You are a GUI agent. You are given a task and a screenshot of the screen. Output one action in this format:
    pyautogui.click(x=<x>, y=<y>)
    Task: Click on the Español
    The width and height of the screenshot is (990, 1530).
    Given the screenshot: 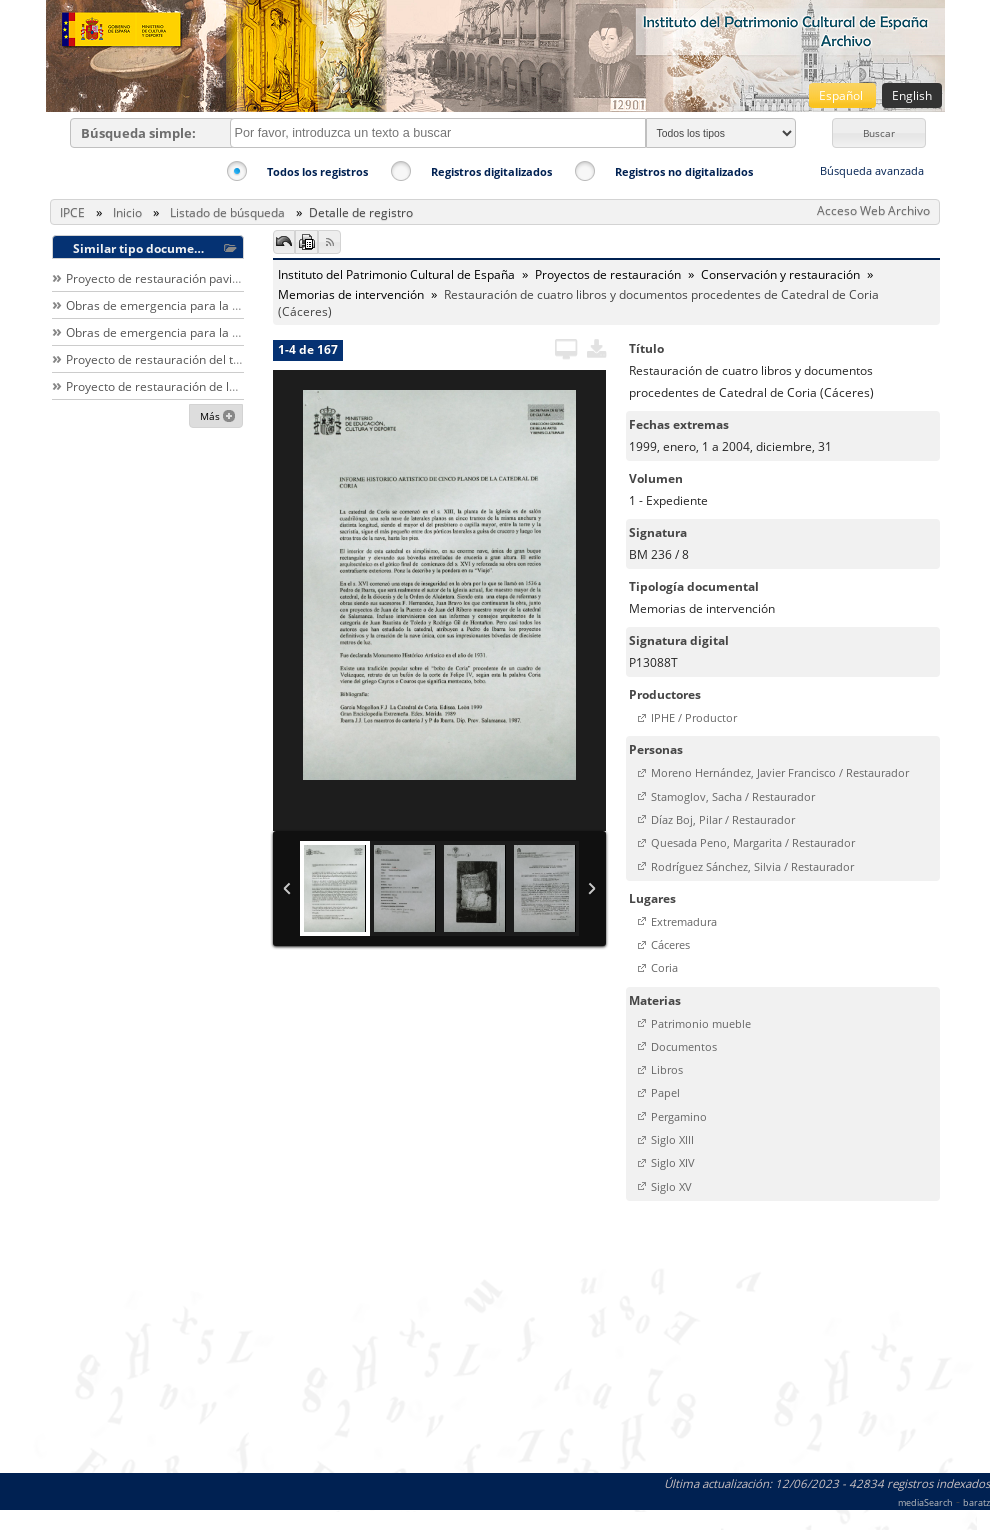 What is the action you would take?
    pyautogui.click(x=842, y=95)
    